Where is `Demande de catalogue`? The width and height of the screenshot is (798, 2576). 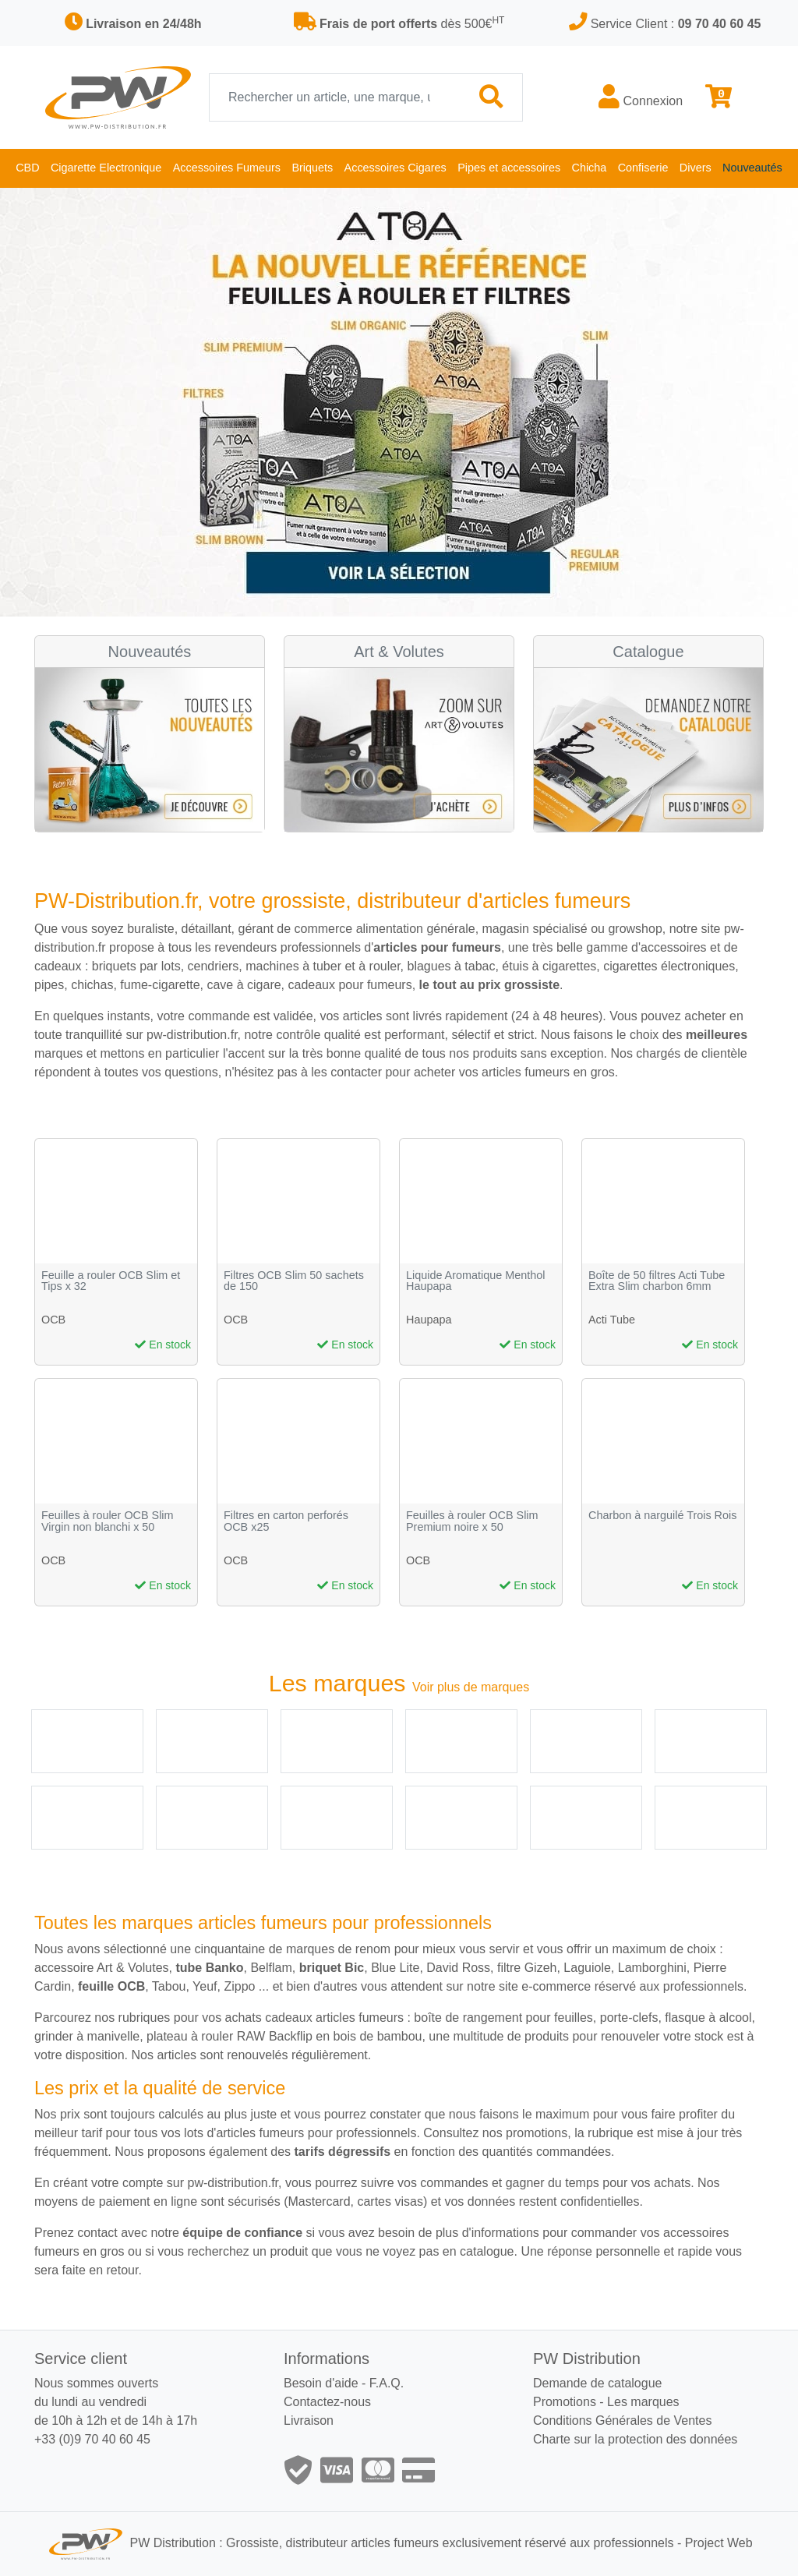
Demande de catalogue is located at coordinates (597, 2383).